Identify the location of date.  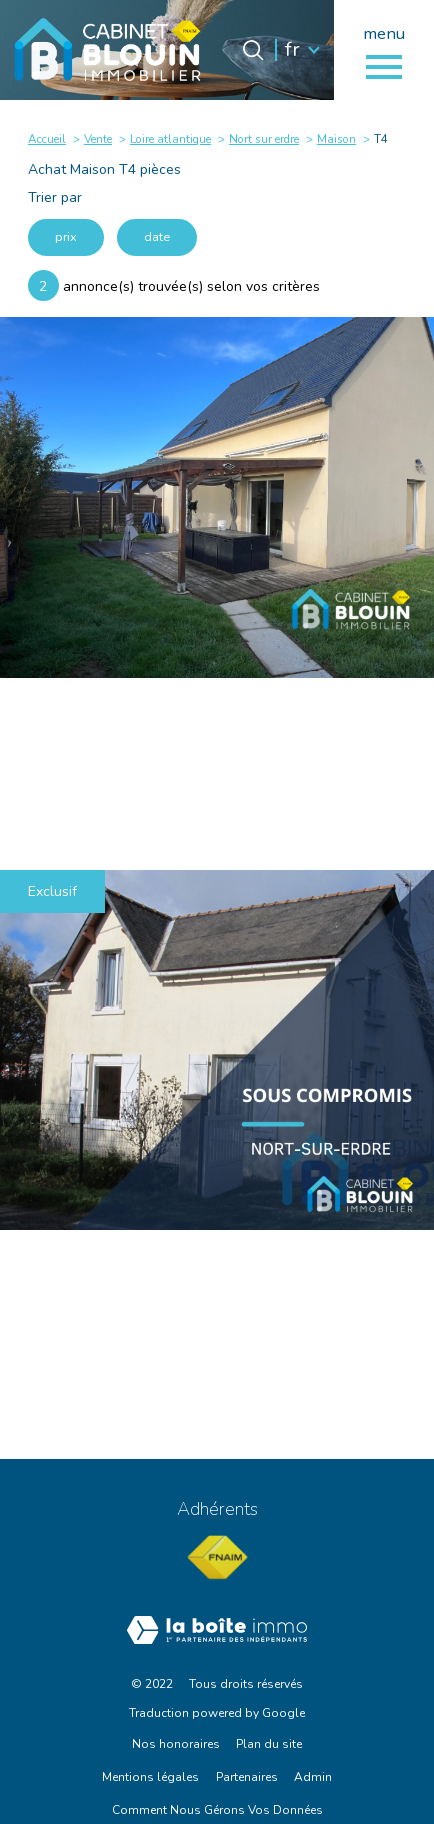
(157, 236).